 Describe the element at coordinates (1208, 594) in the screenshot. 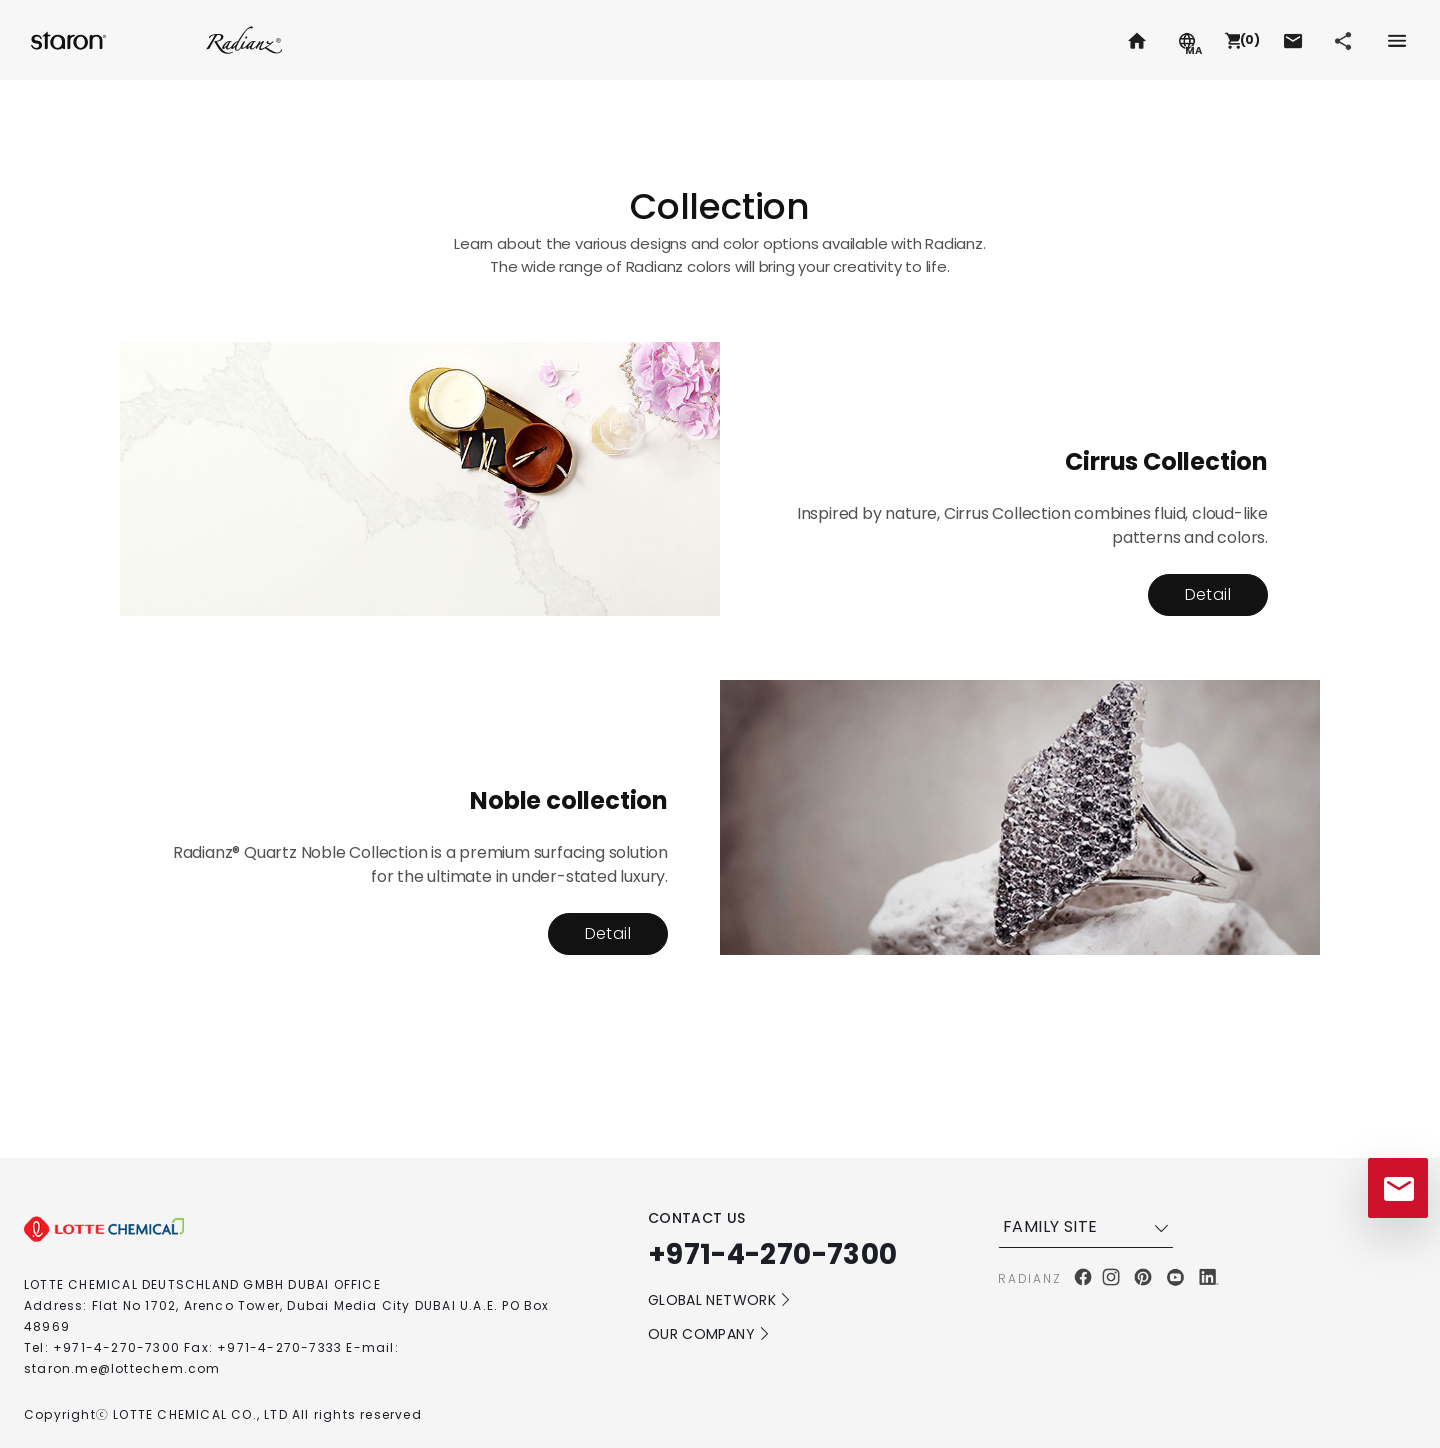

I see `Detail` at that location.